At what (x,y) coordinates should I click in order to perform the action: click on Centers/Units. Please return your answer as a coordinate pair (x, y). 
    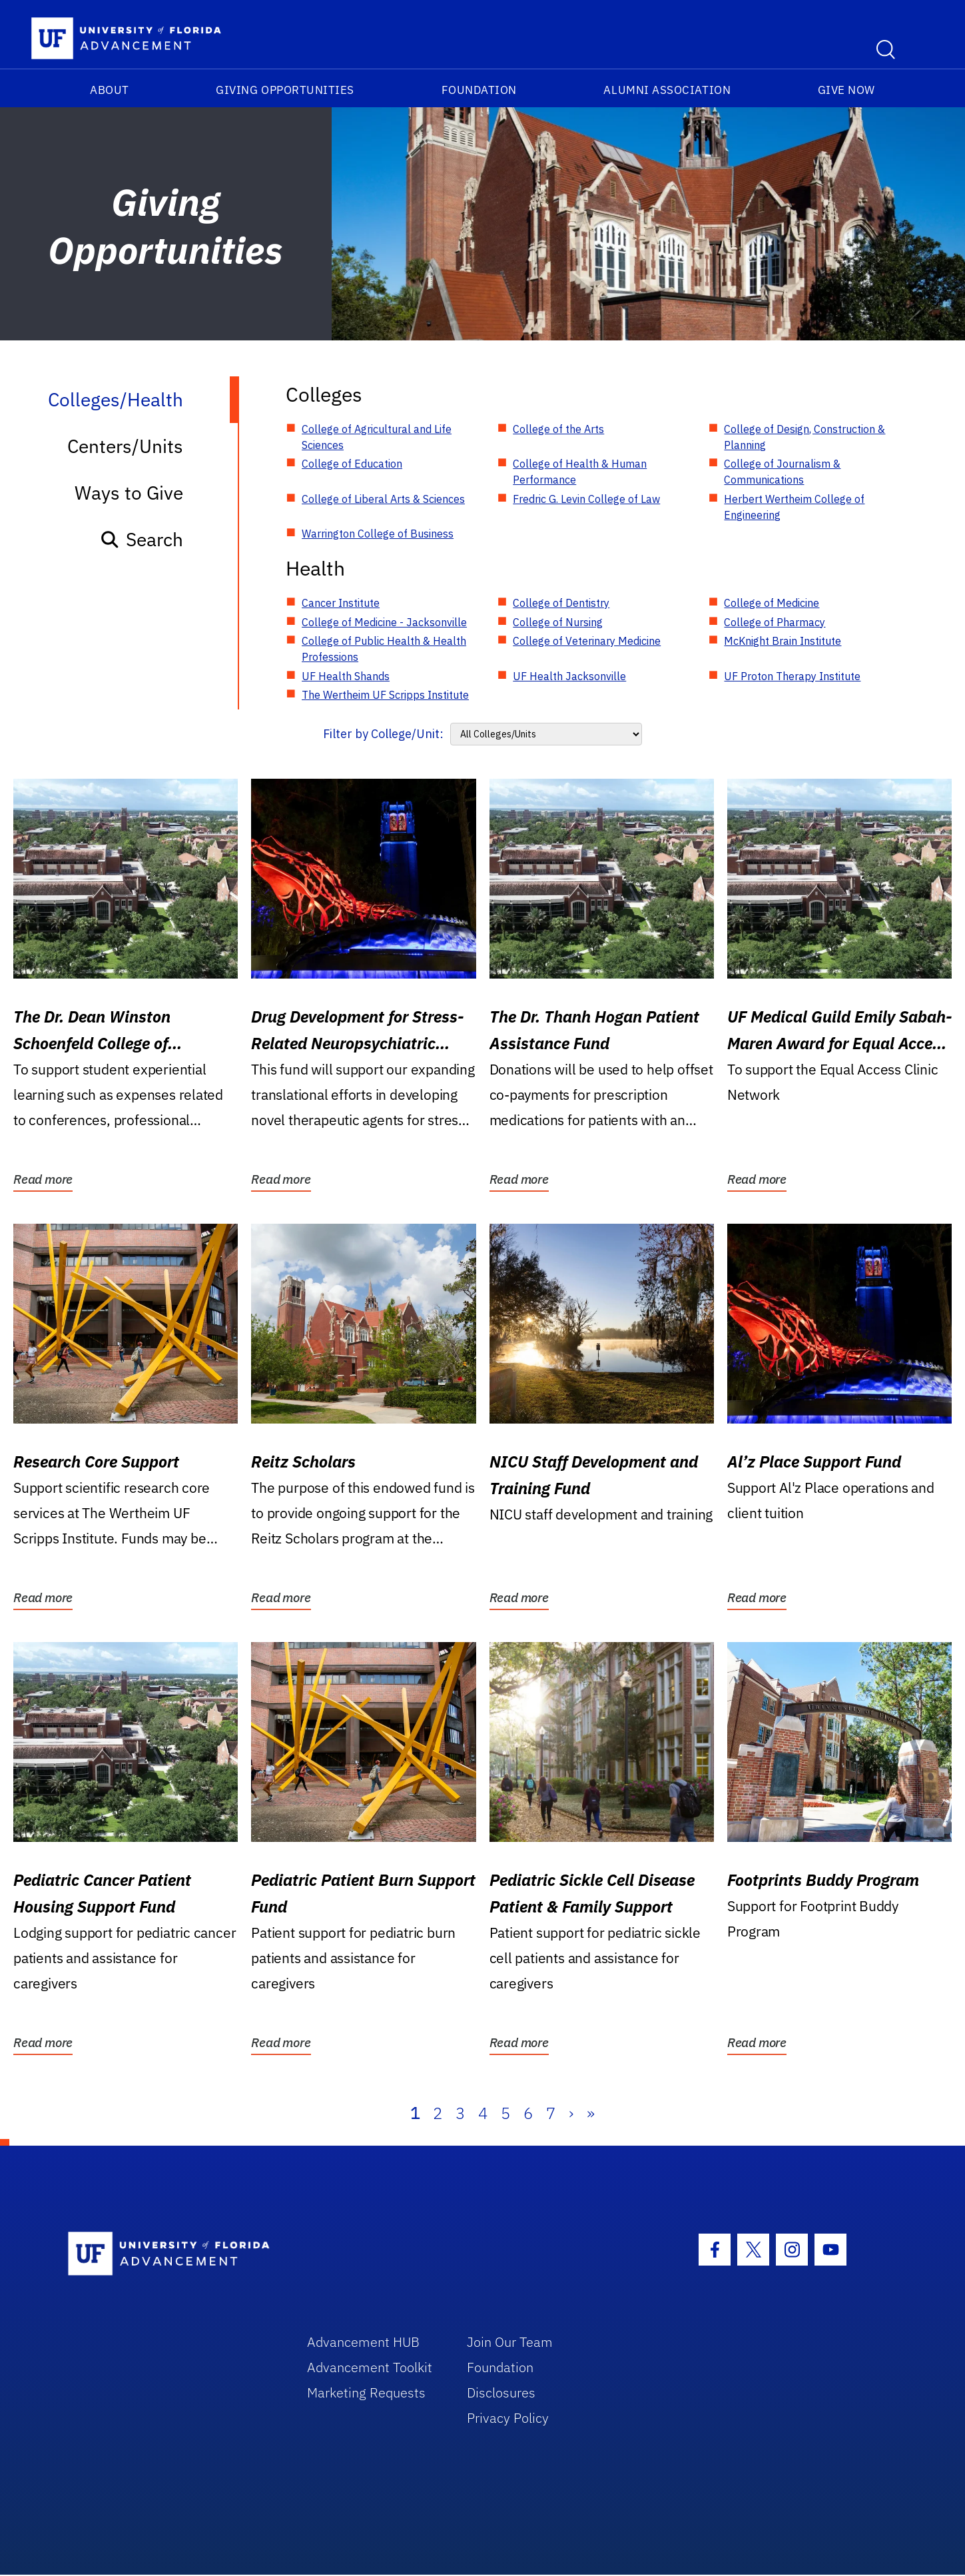
    Looking at the image, I should click on (125, 446).